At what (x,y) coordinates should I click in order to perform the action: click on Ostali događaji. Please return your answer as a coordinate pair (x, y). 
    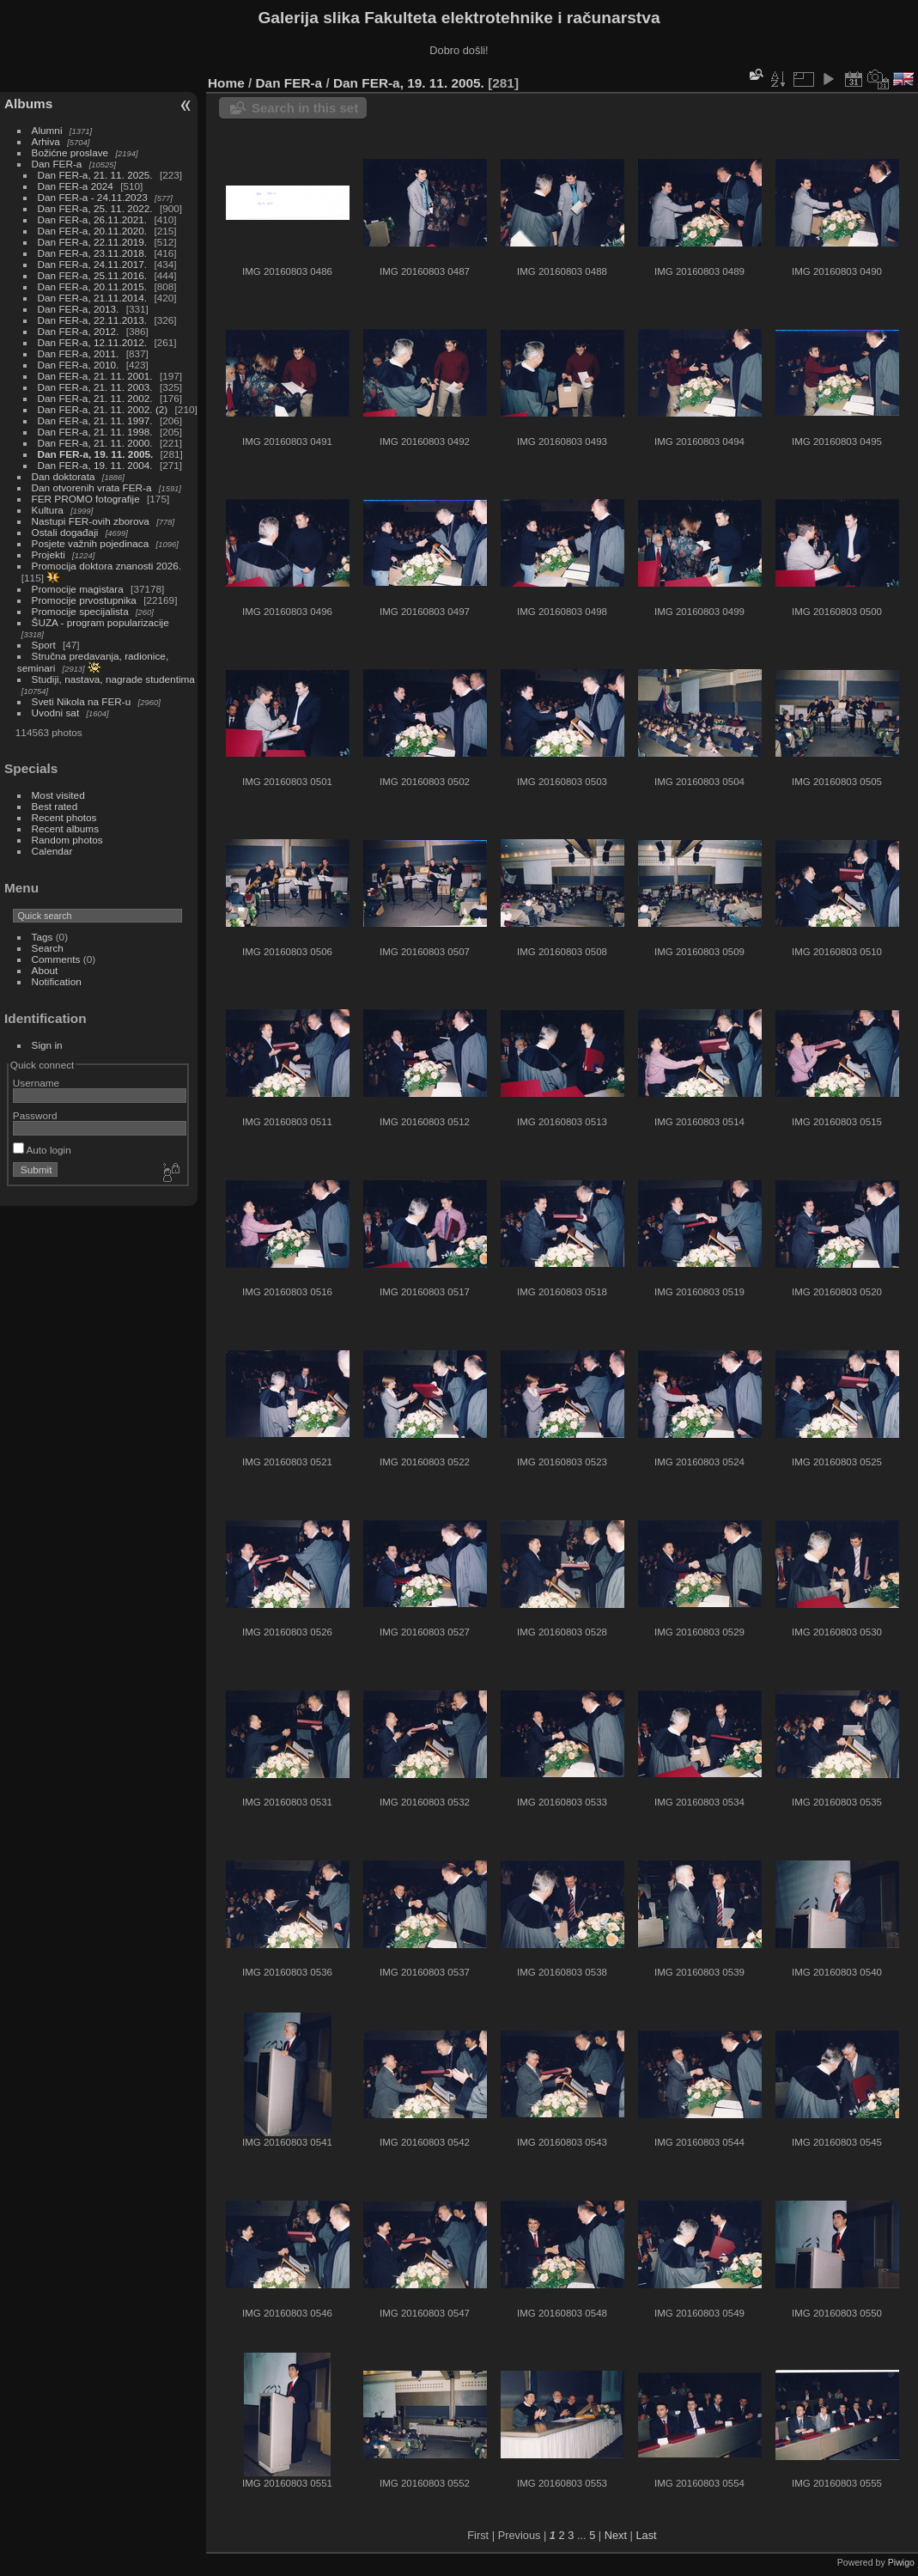
    Looking at the image, I should click on (65, 532).